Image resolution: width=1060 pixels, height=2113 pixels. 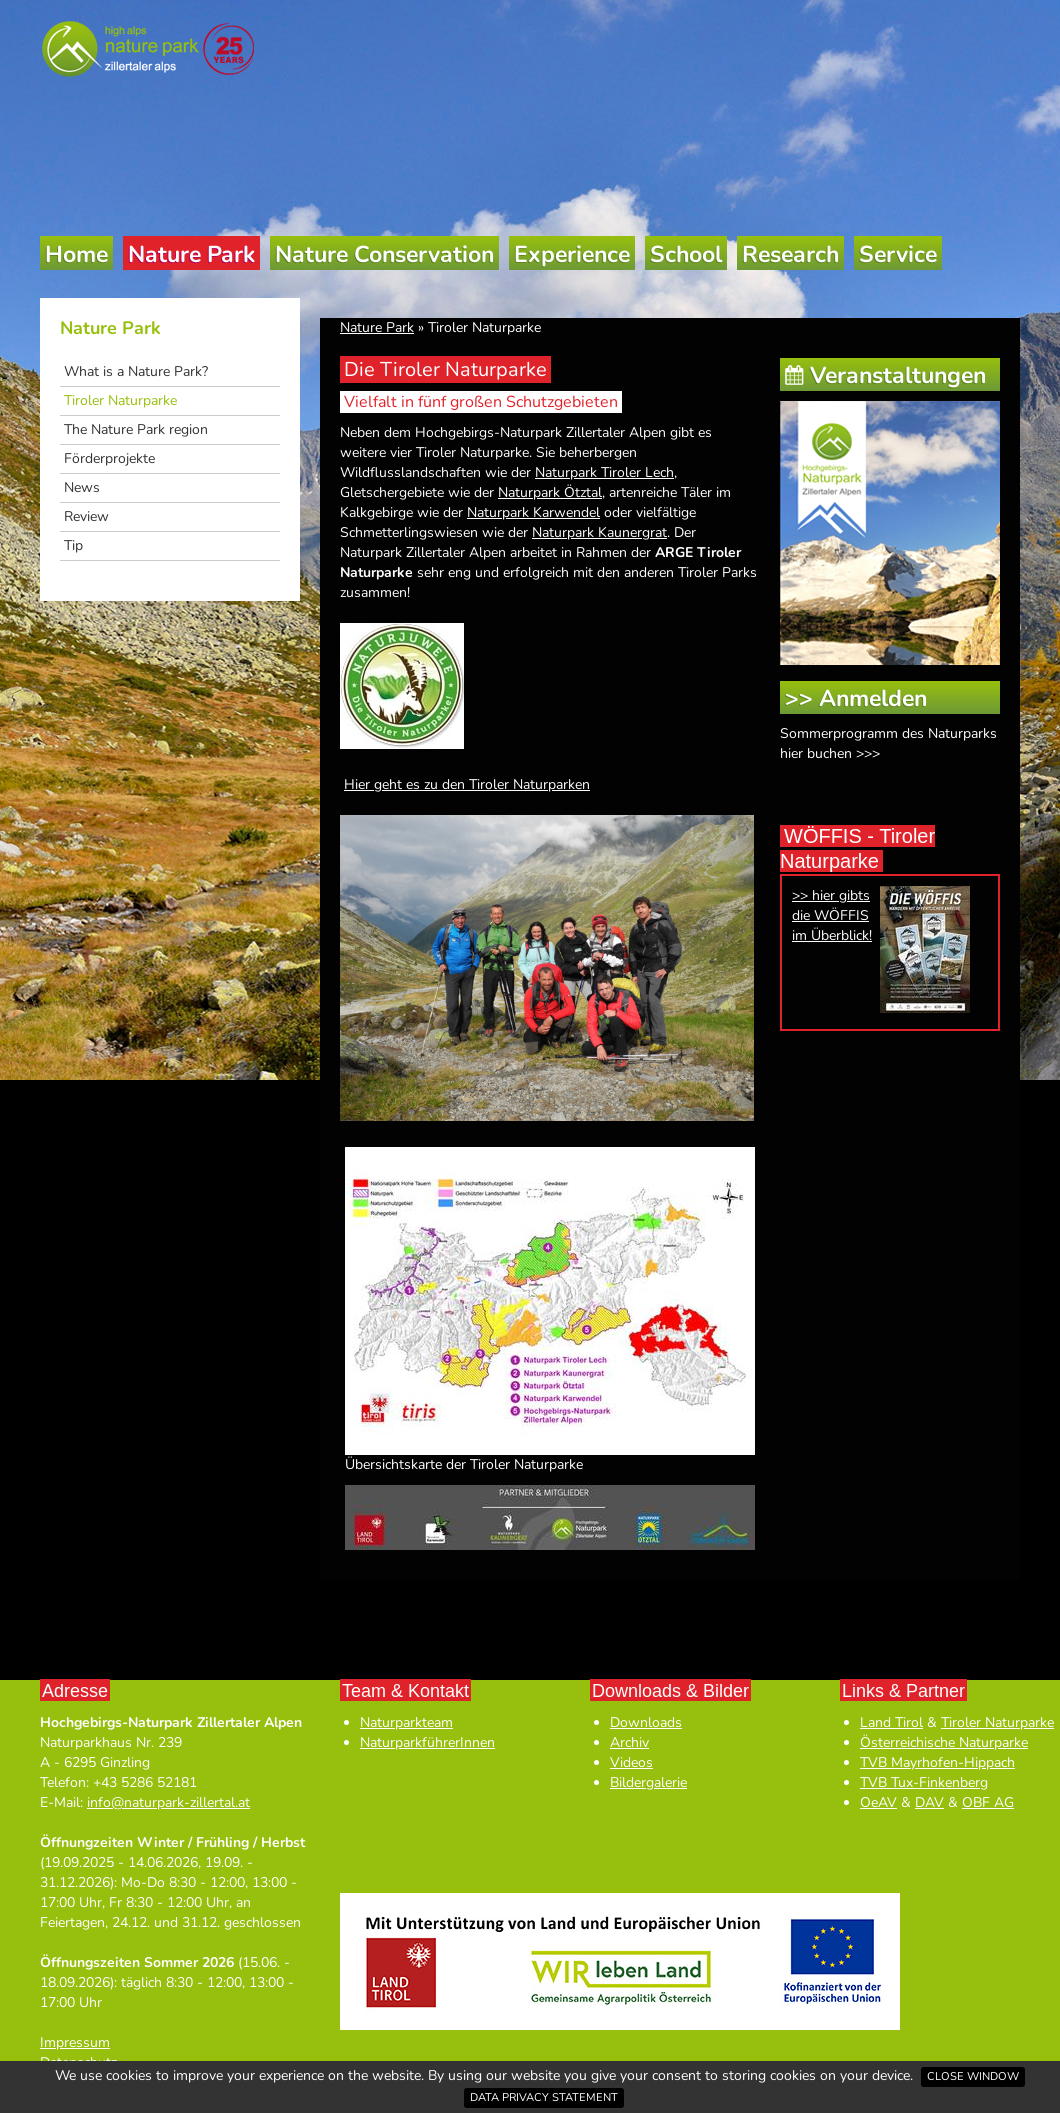 What do you see at coordinates (599, 532) in the screenshot?
I see `Naturpark Kaunergrat` at bounding box center [599, 532].